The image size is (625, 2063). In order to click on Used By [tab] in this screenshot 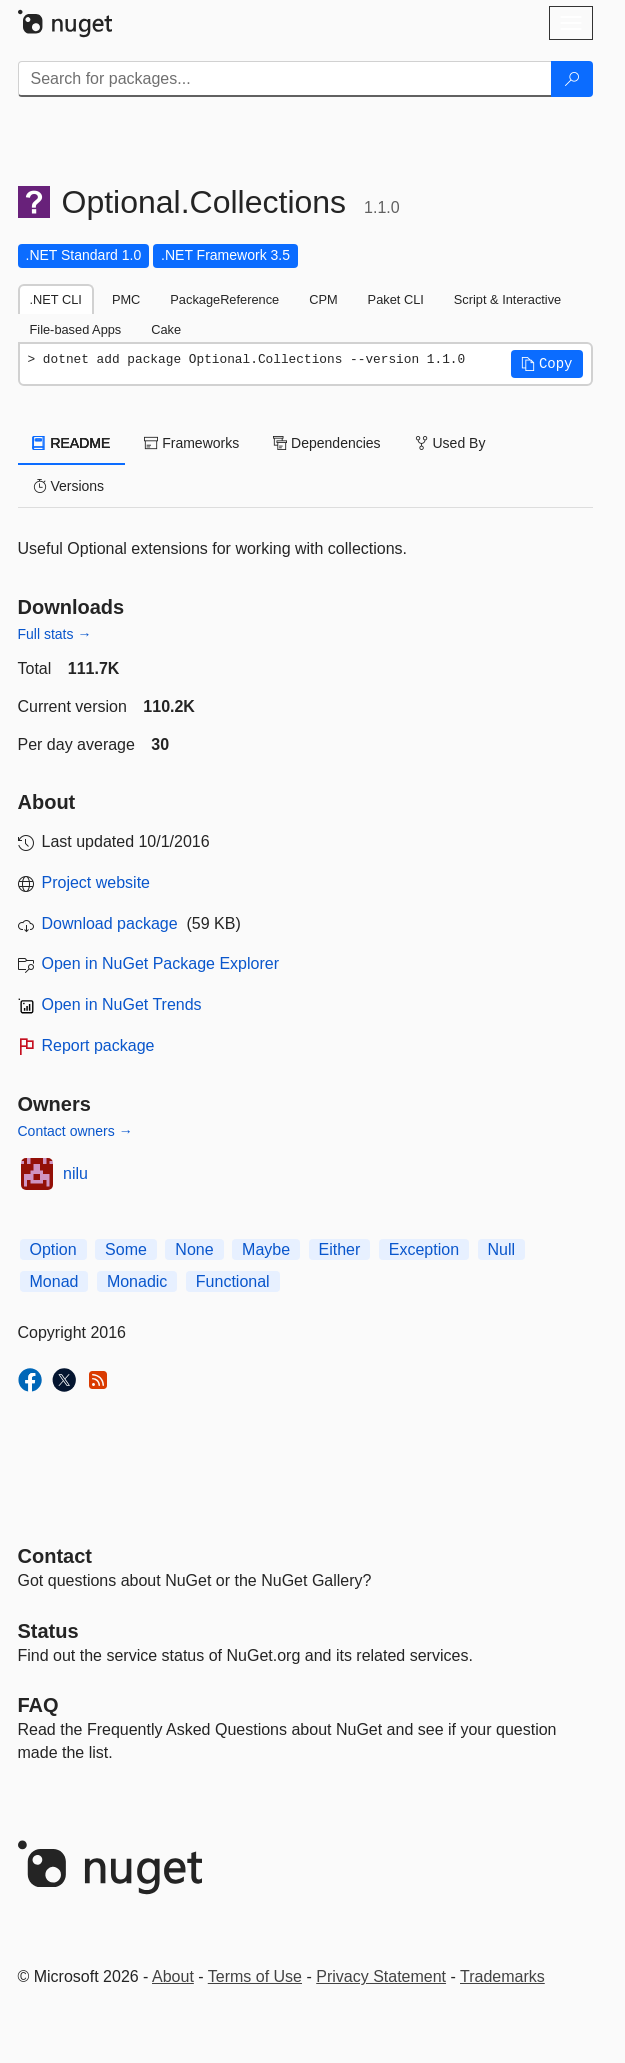, I will do `click(450, 443)`.